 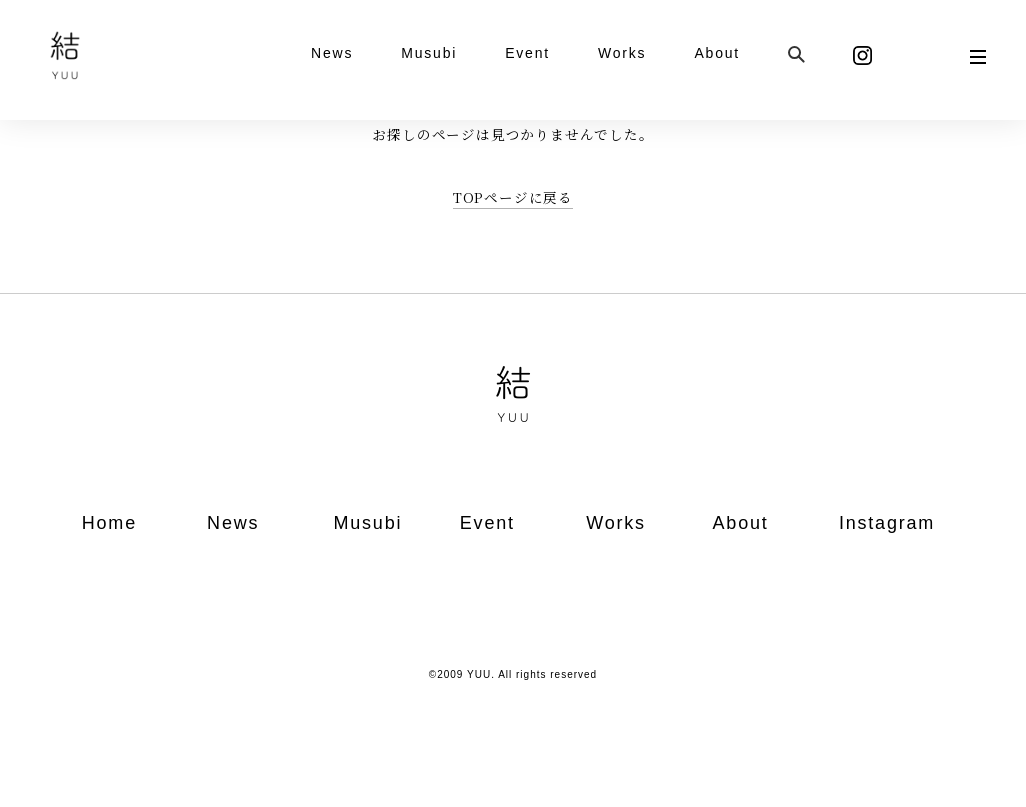 What do you see at coordinates (109, 523) in the screenshot?
I see `Home` at bounding box center [109, 523].